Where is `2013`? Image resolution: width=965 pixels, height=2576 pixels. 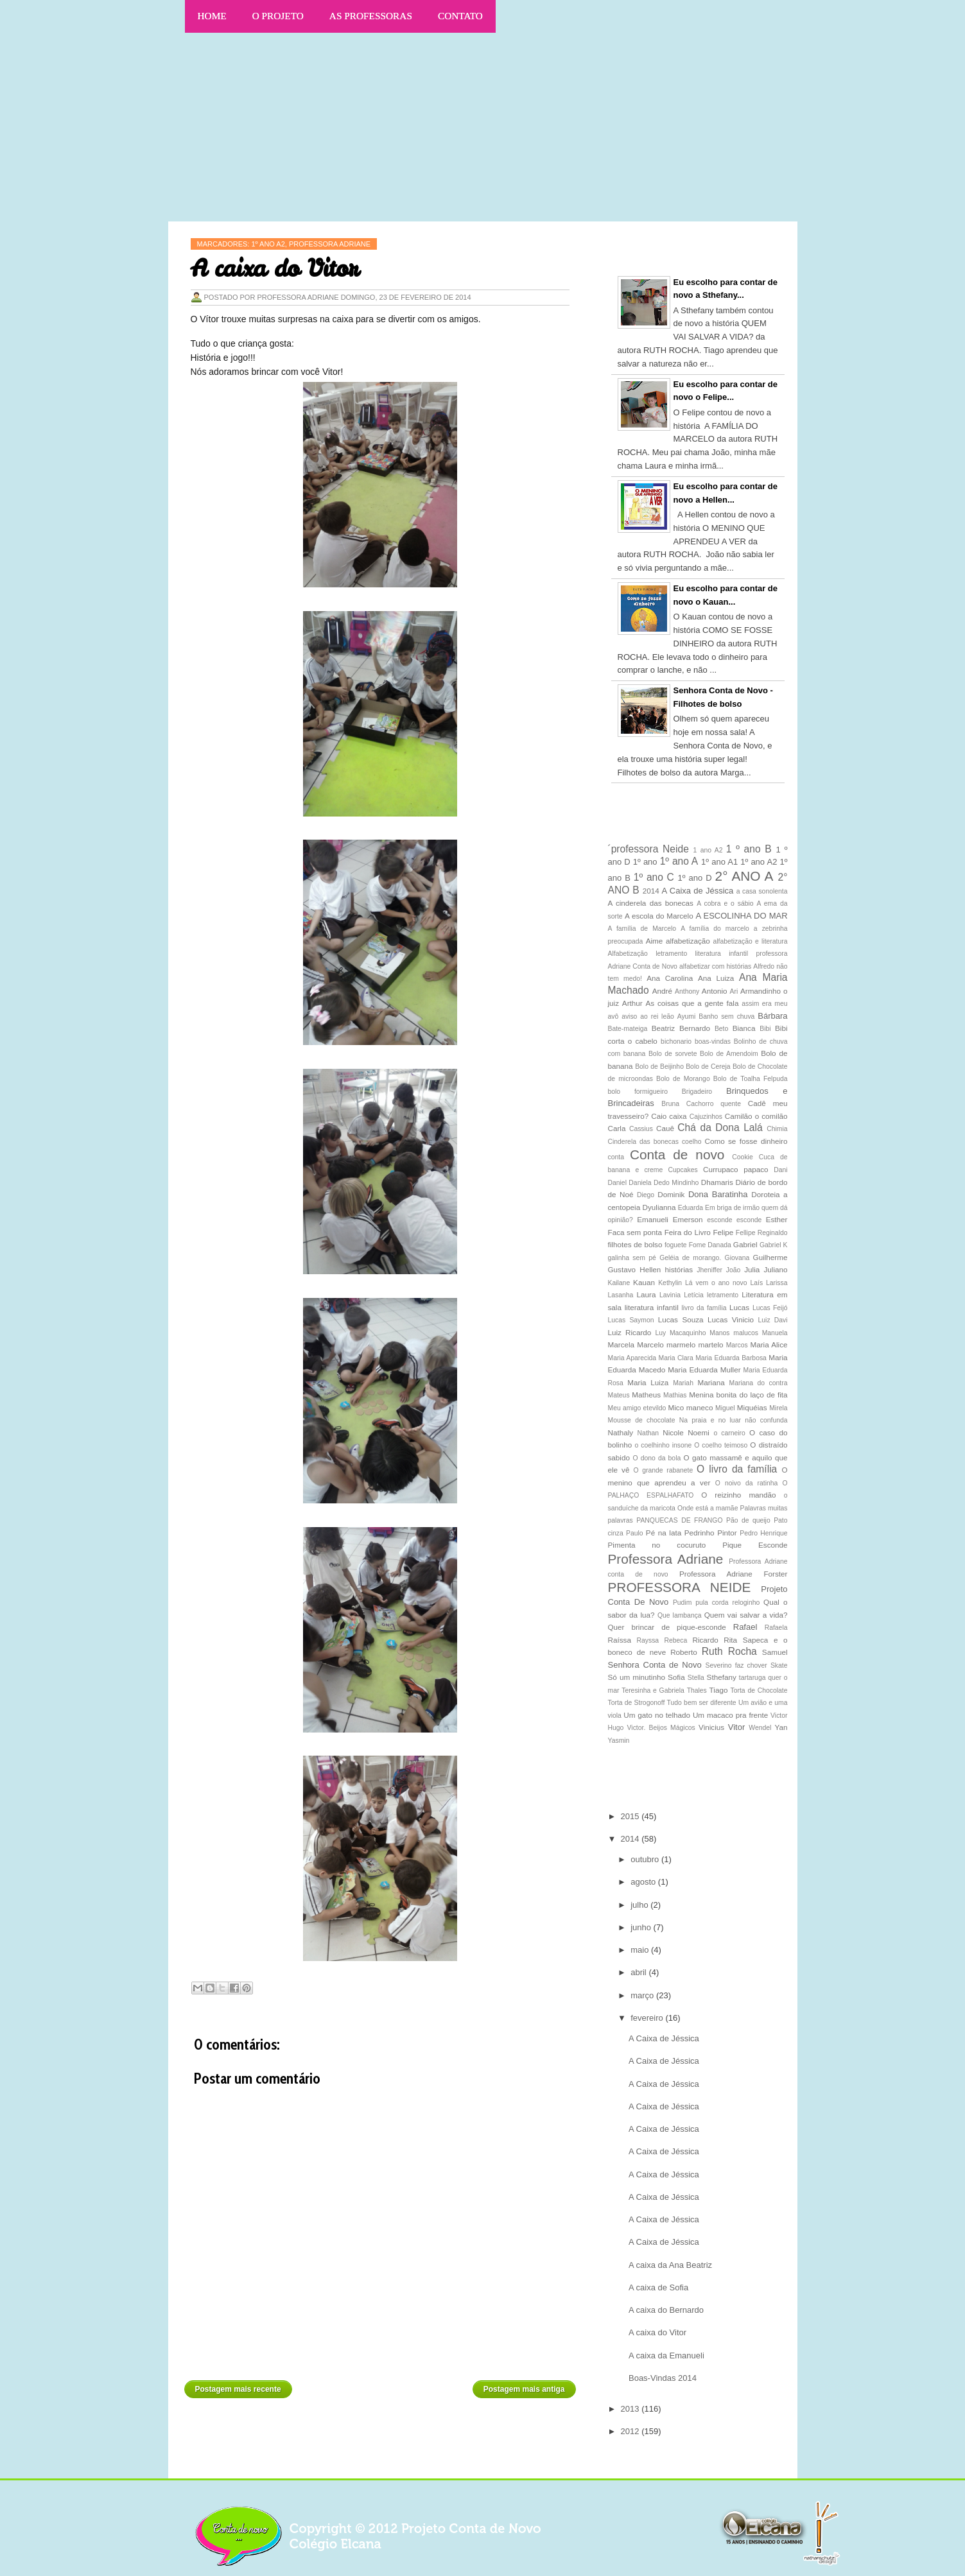
2013 is located at coordinates (631, 2409).